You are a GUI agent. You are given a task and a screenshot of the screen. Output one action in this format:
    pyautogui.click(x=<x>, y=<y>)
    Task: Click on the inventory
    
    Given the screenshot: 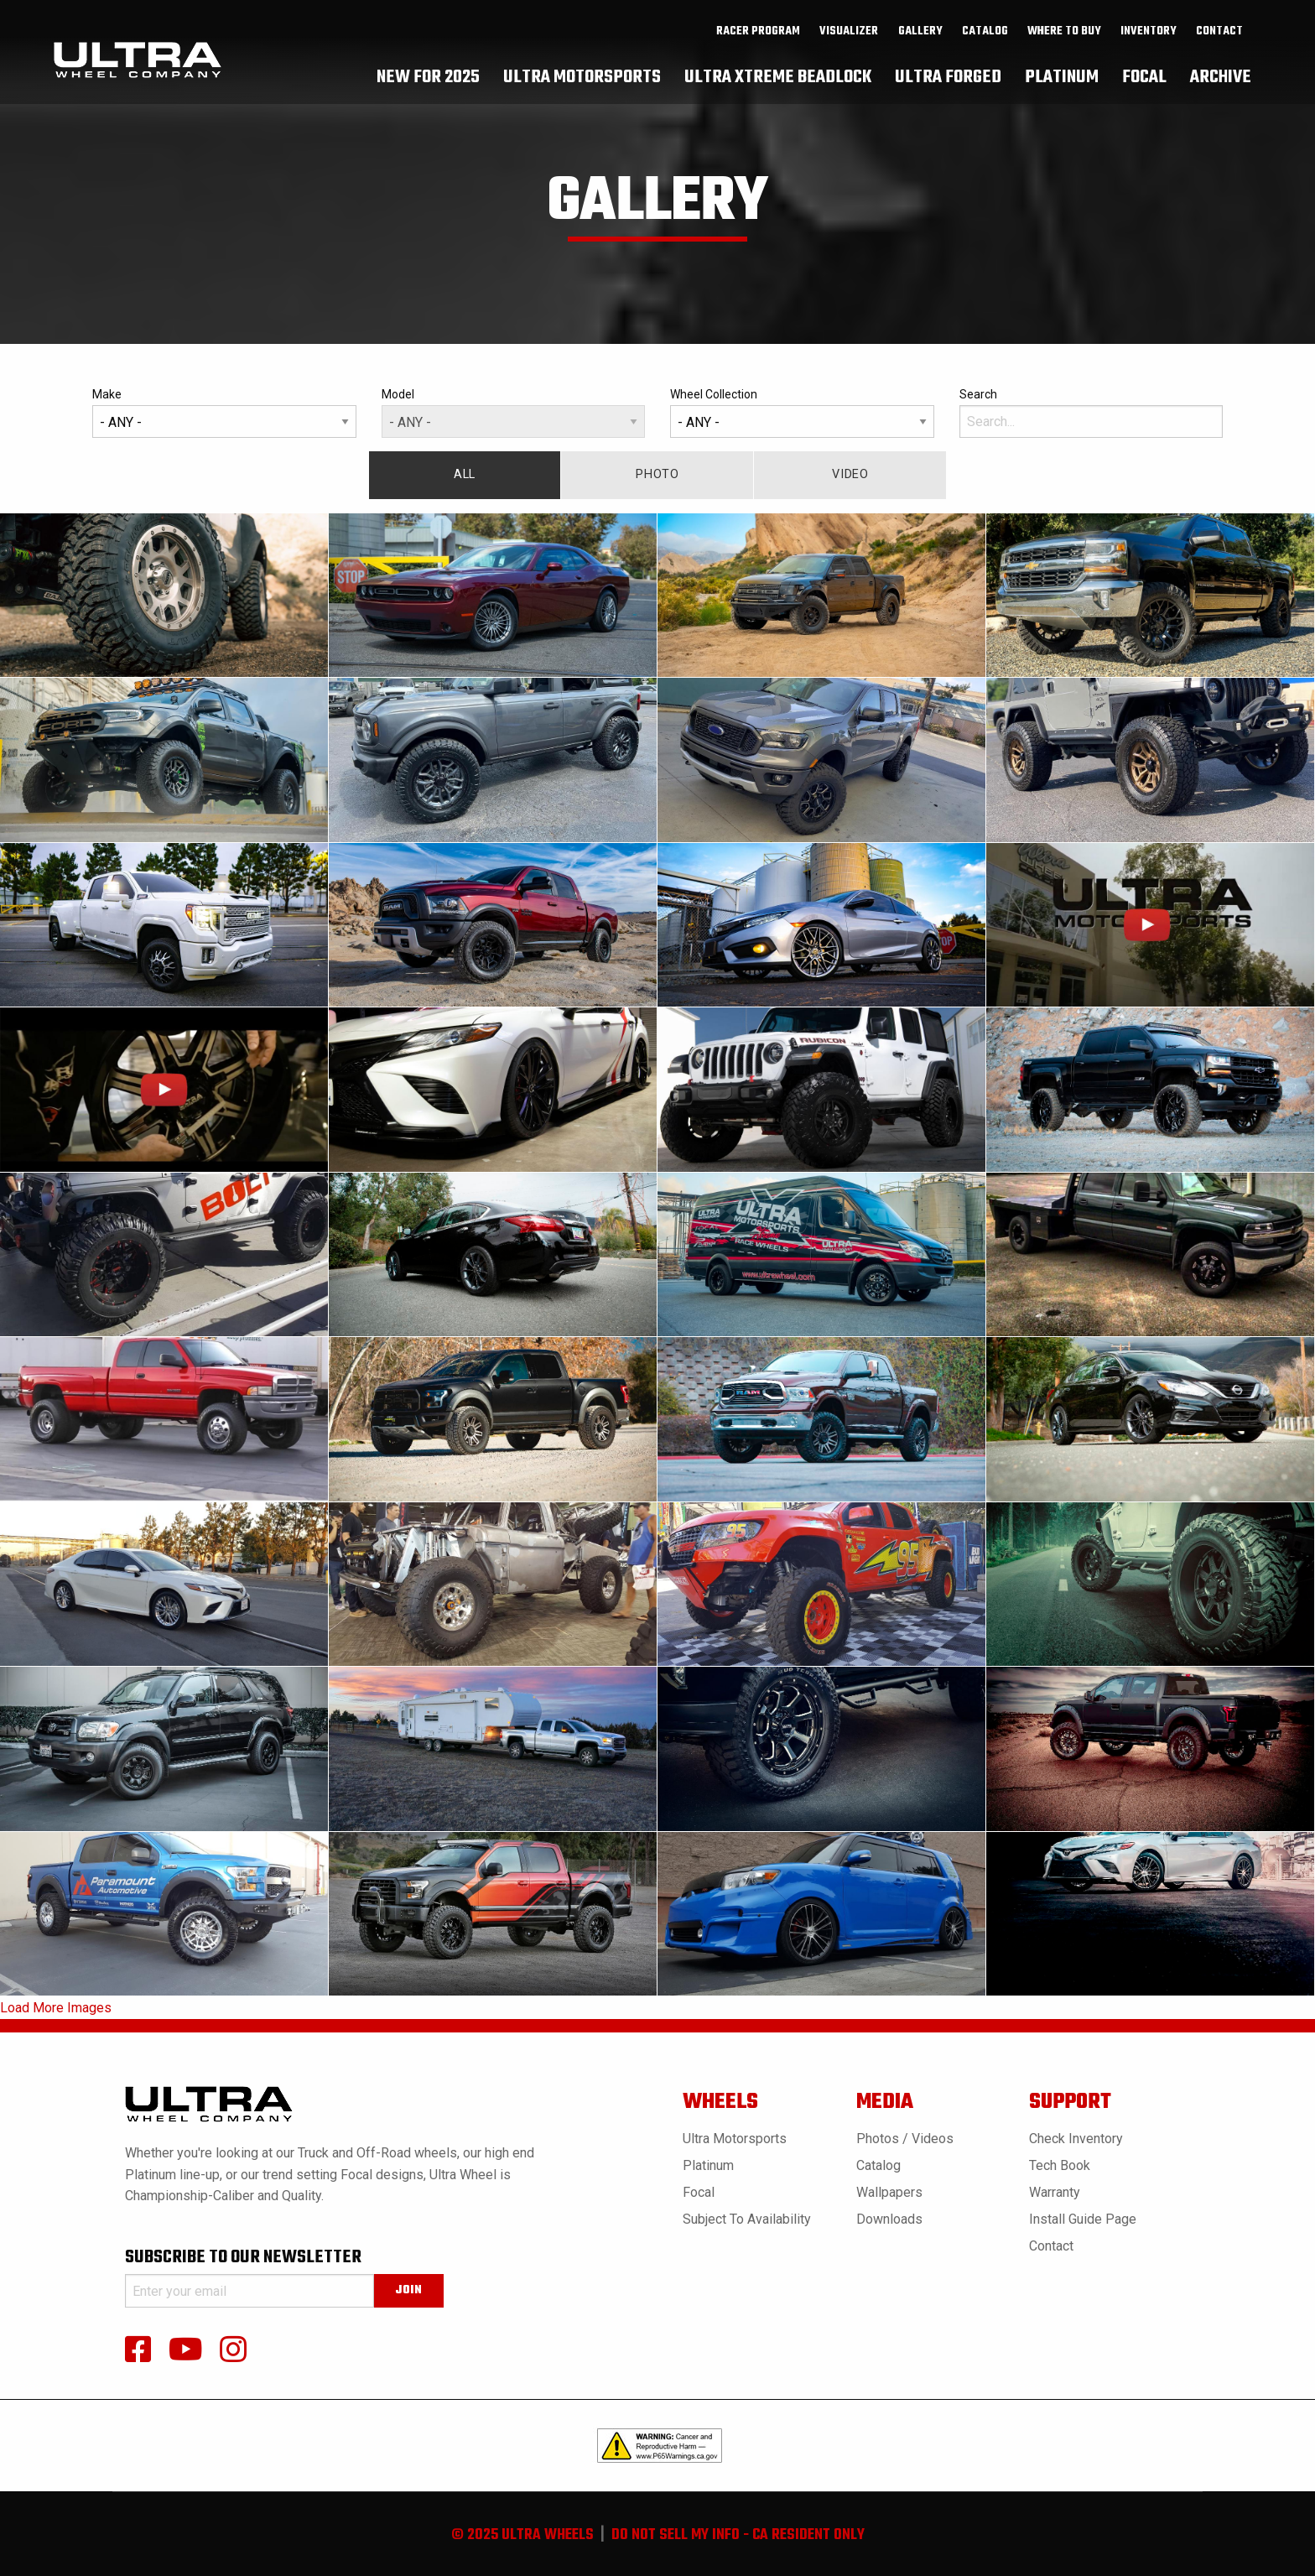 What is the action you would take?
    pyautogui.click(x=1148, y=42)
    